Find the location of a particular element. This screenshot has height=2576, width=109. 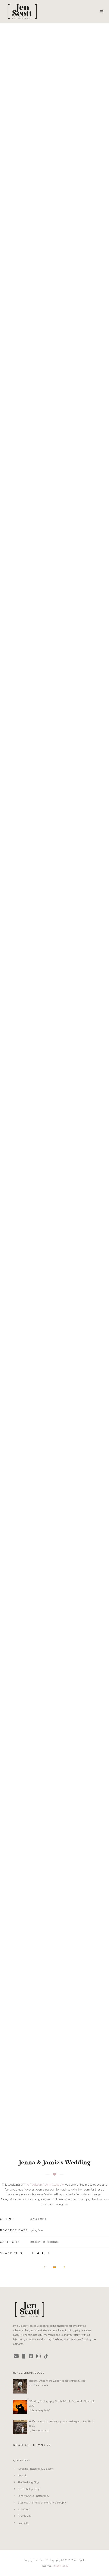

Kind Words is located at coordinates (24, 2516).